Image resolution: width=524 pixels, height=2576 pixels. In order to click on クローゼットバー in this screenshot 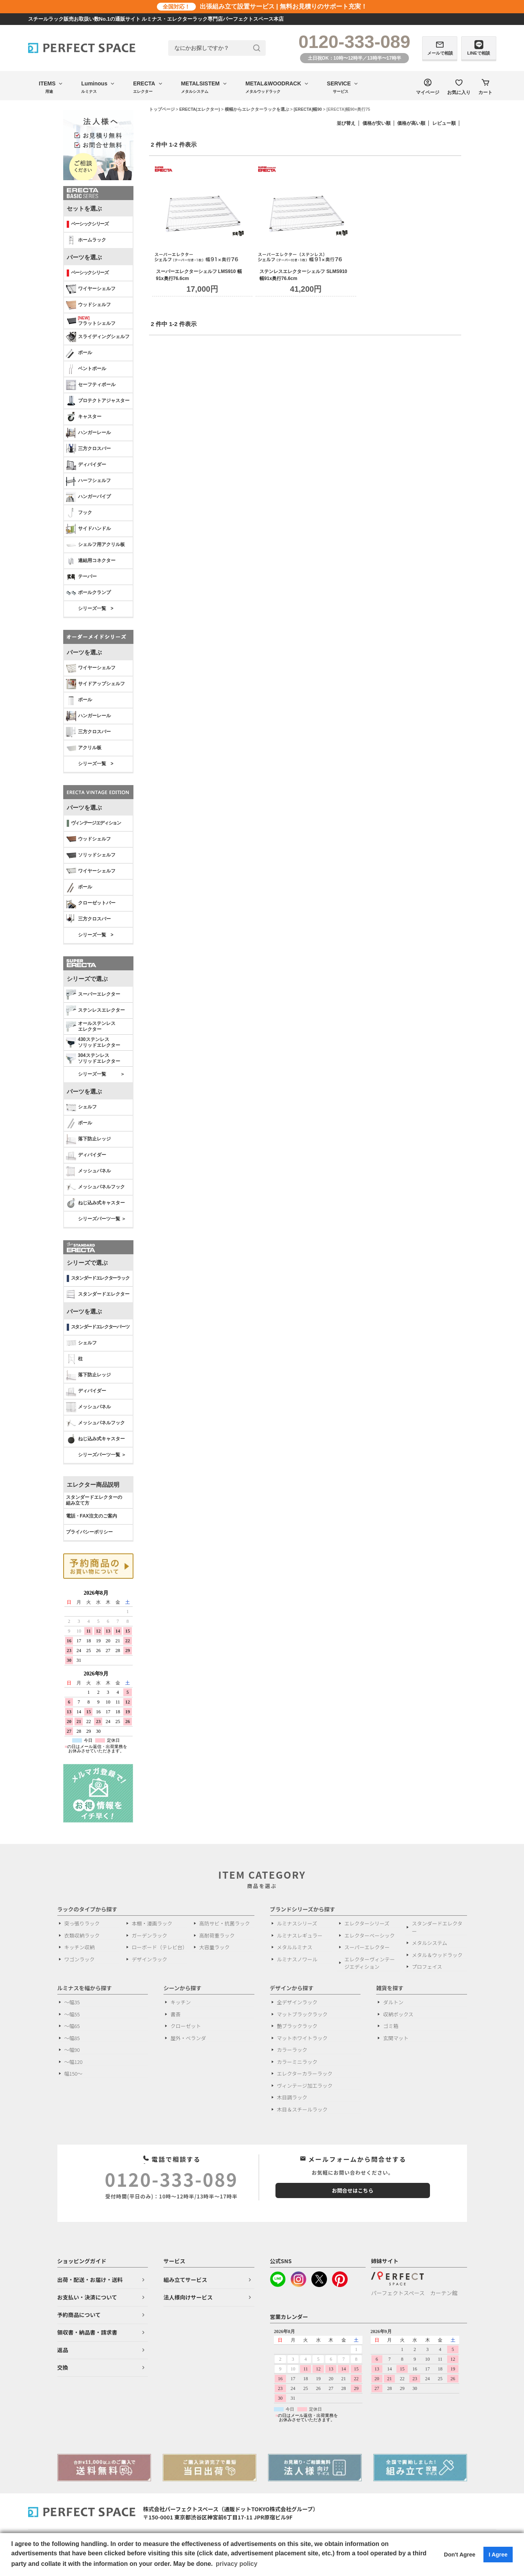, I will do `click(90, 903)`.